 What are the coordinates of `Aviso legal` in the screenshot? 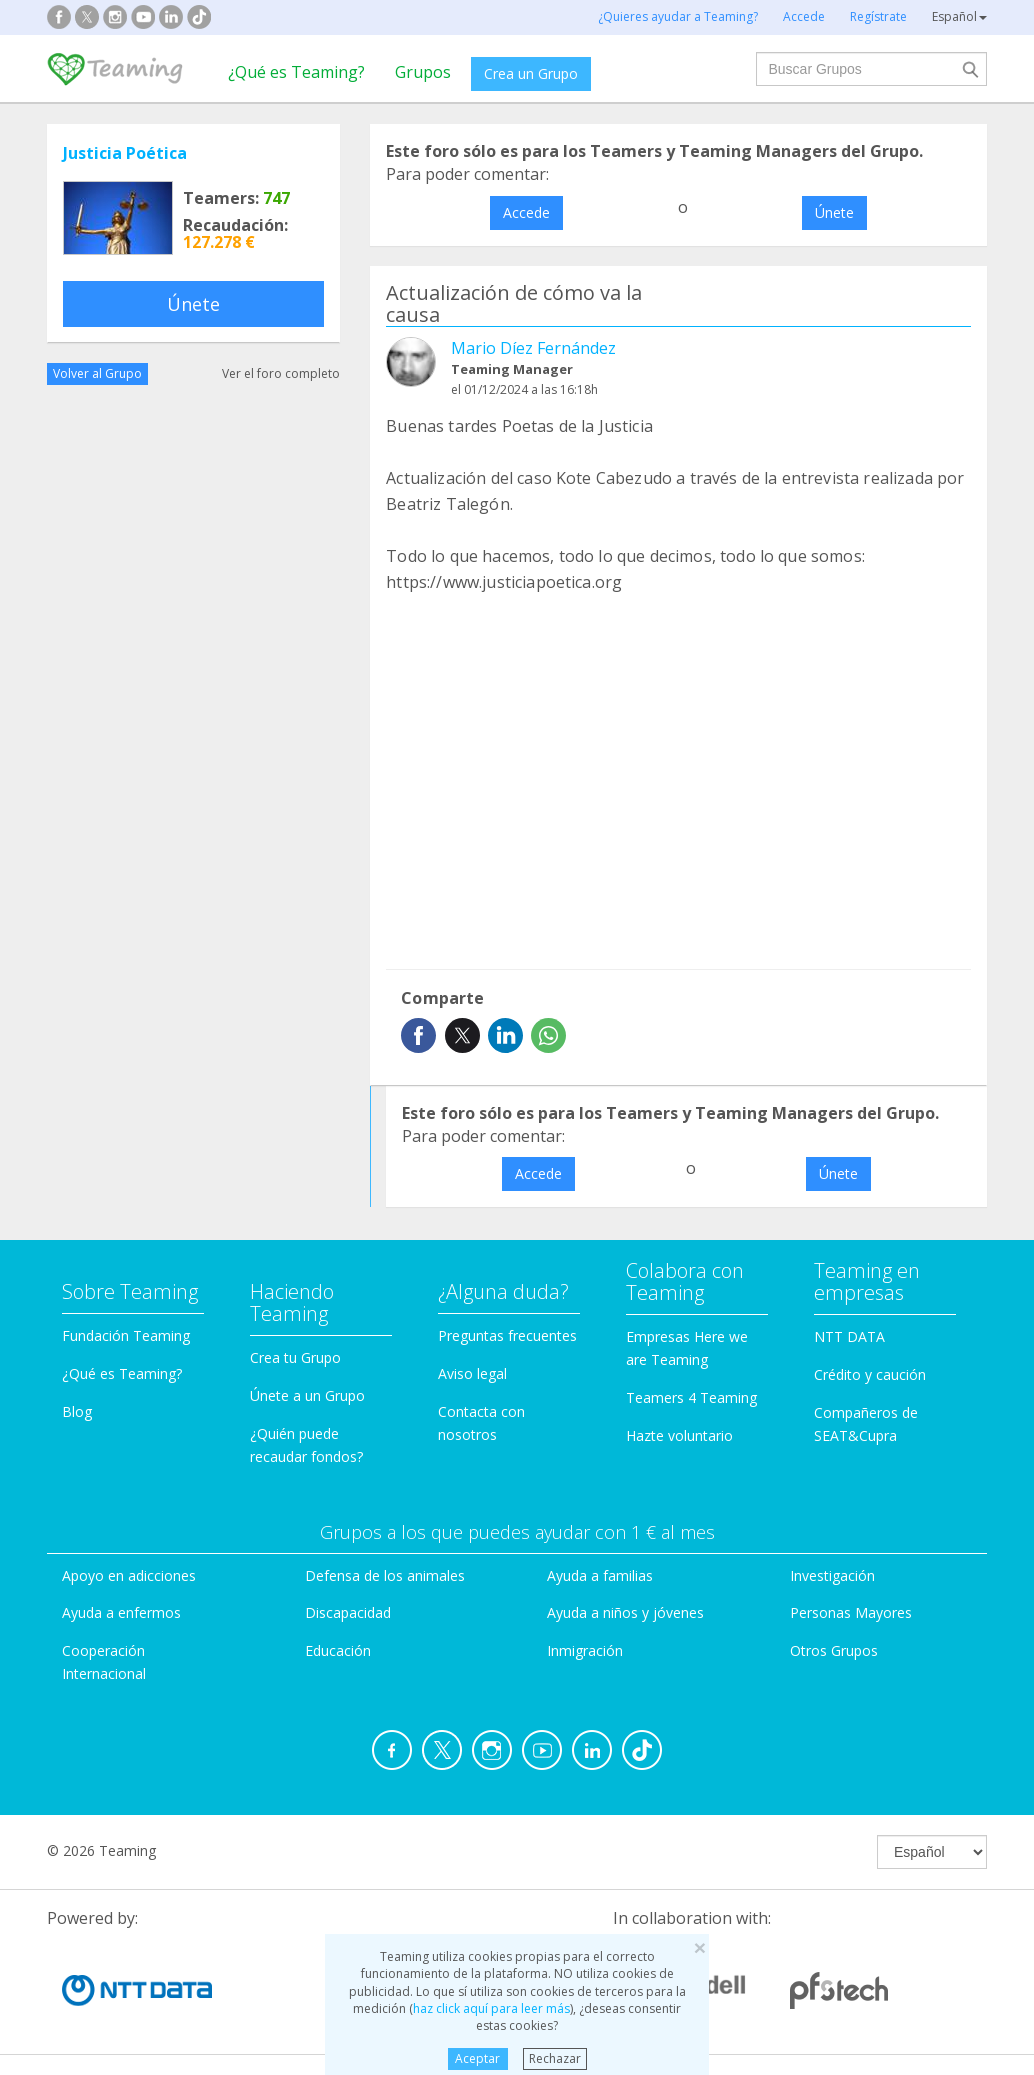 It's located at (472, 1373).